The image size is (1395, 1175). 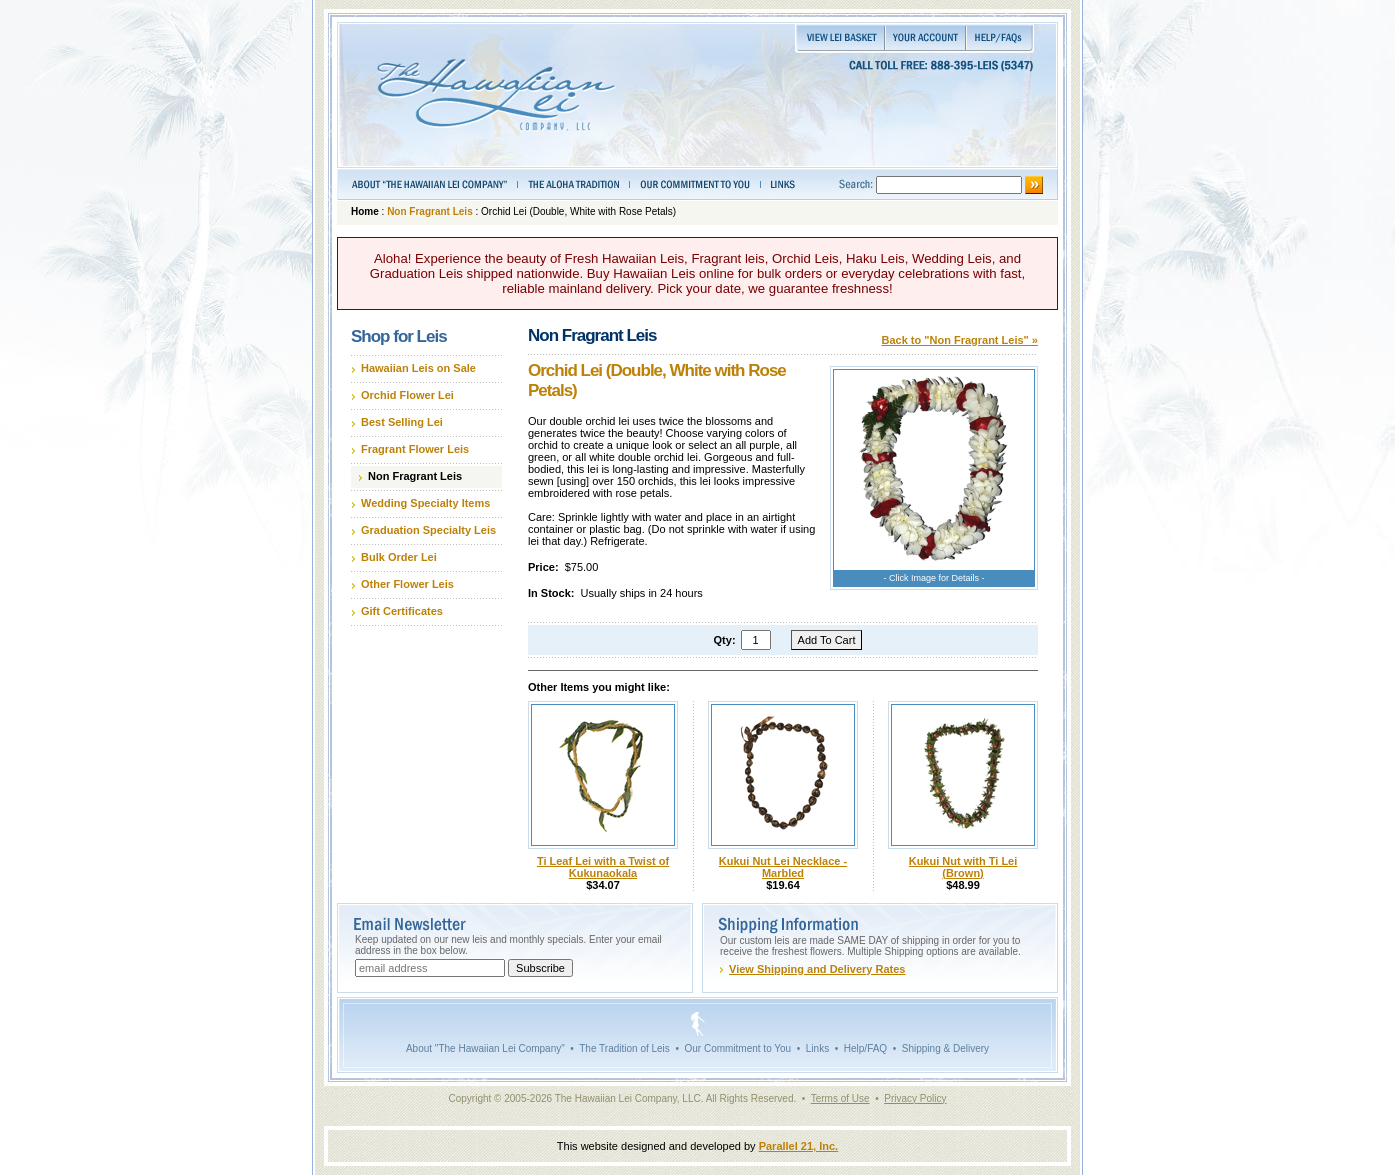 What do you see at coordinates (959, 340) in the screenshot?
I see `Back to "Non Fragrant Leis" »` at bounding box center [959, 340].